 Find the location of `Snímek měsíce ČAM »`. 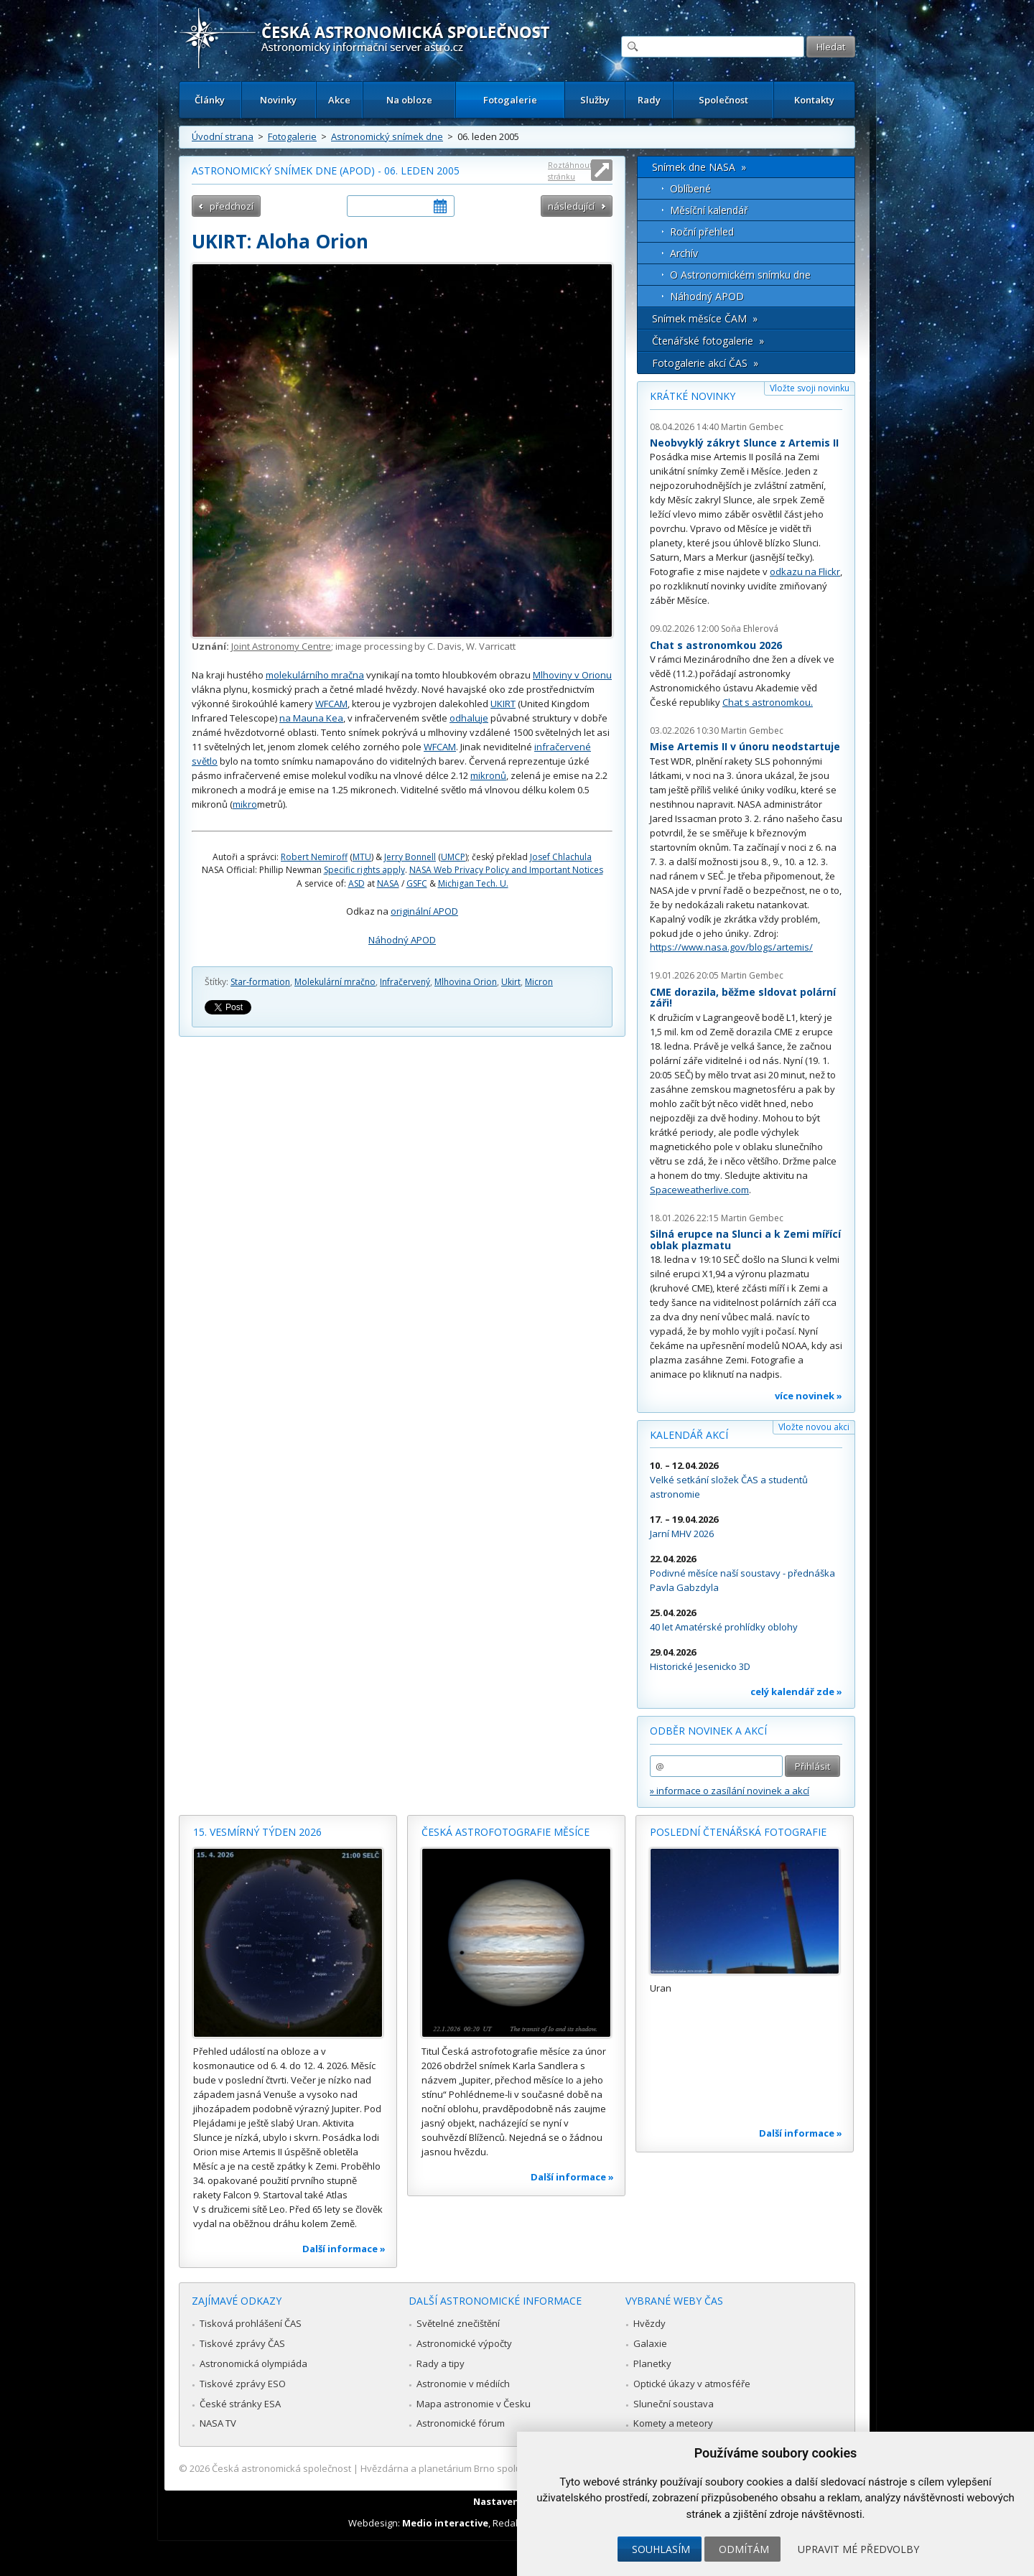

Snímek měsíce ČAM » is located at coordinates (705, 318).